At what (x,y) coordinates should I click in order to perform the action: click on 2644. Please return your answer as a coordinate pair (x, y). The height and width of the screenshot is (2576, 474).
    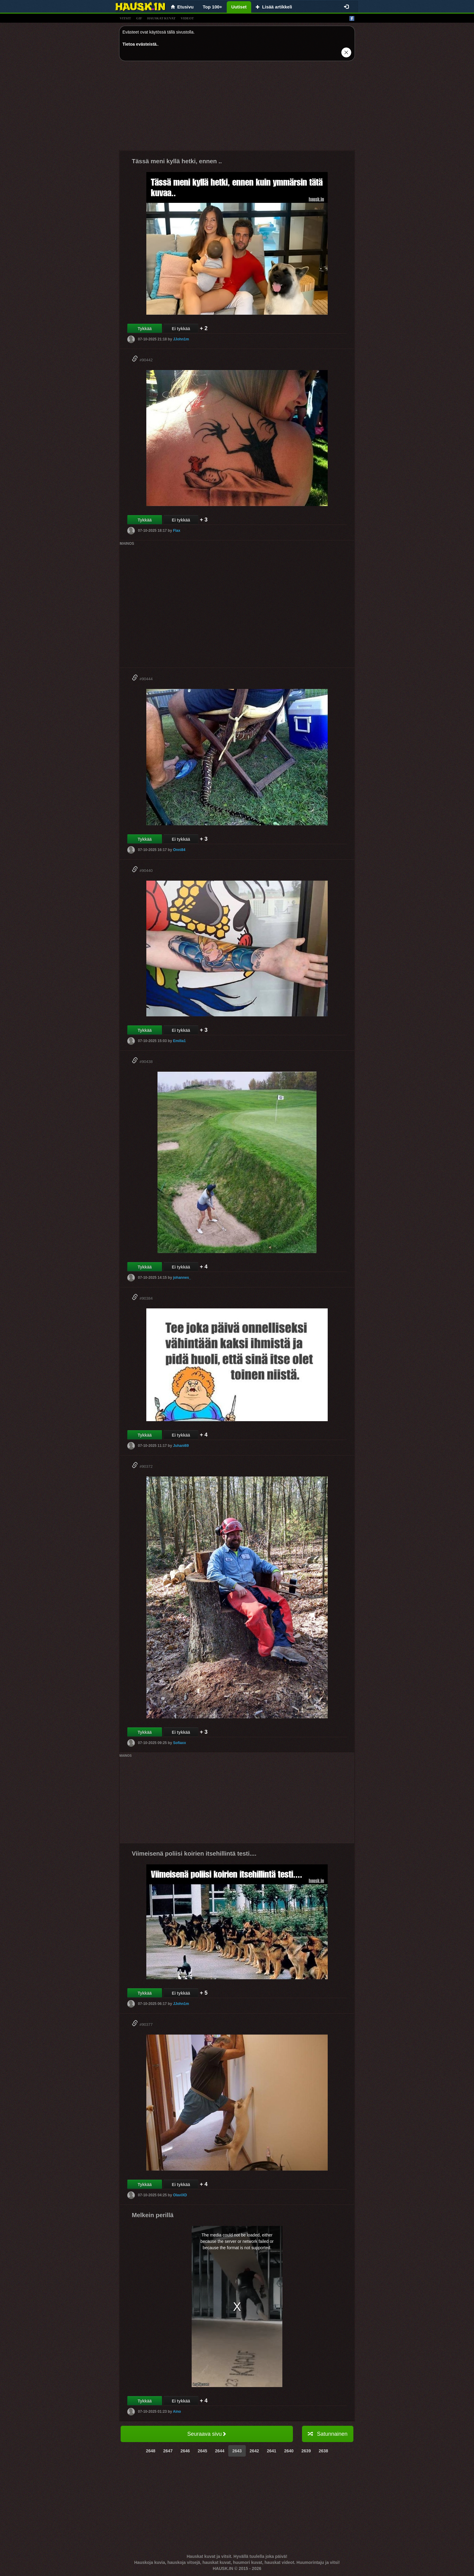
    Looking at the image, I should click on (219, 2450).